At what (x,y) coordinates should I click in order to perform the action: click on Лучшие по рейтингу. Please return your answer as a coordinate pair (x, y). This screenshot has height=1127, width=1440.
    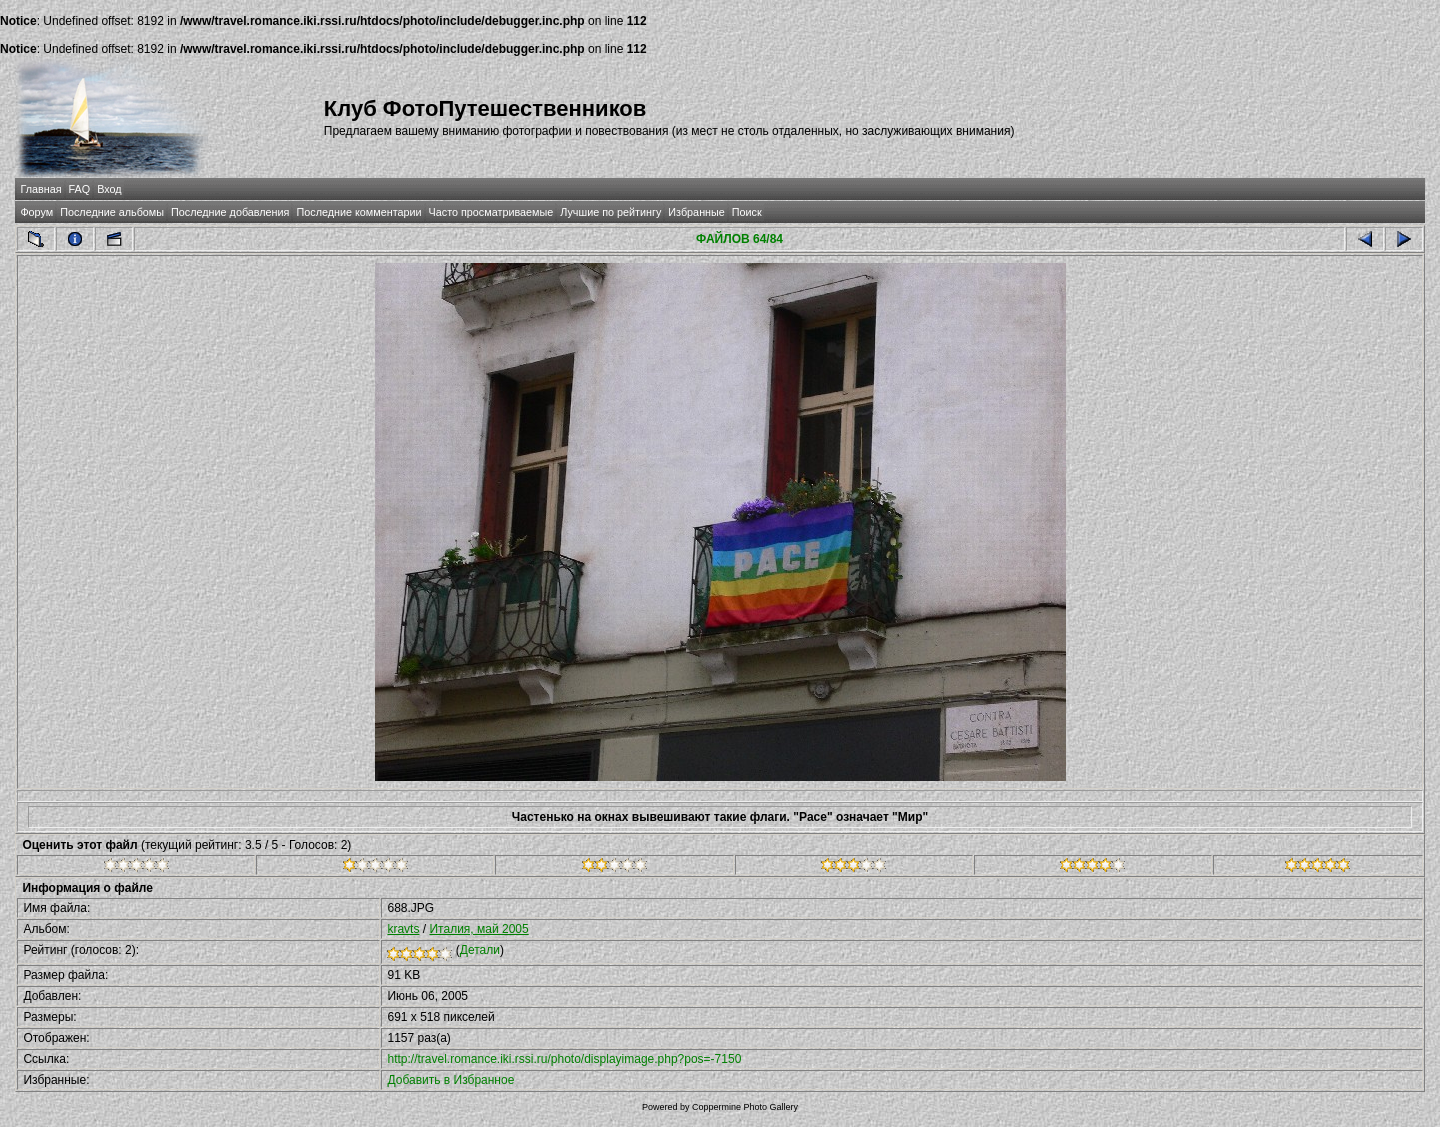
    Looking at the image, I should click on (610, 212).